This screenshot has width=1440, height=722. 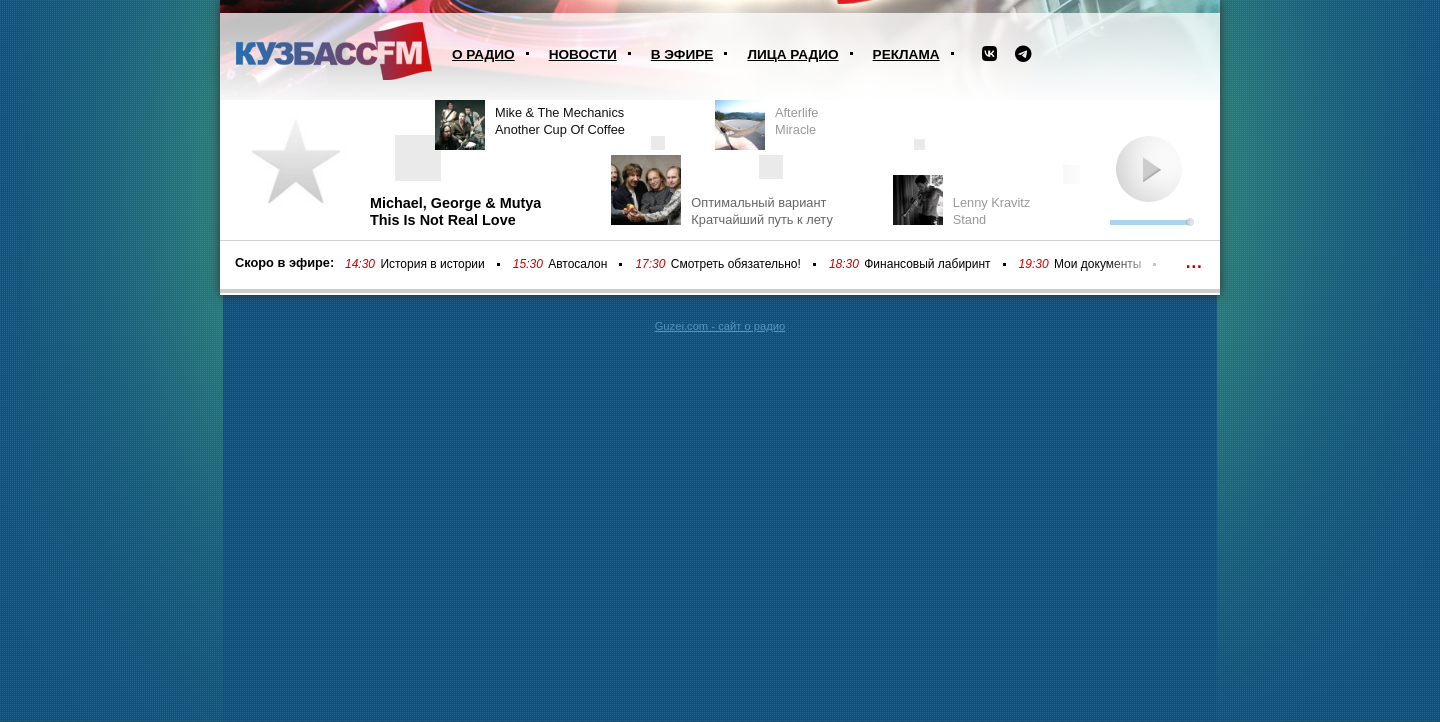 I want to click on В эфире, so click(x=682, y=54).